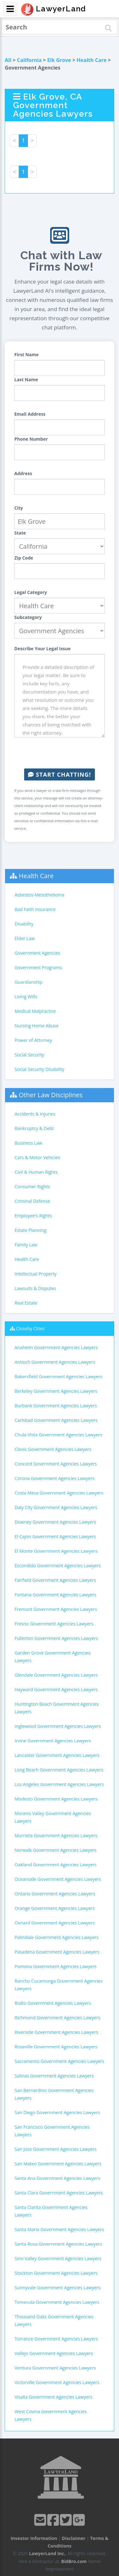 This screenshot has width=119, height=2576. Describe the element at coordinates (56, 1689) in the screenshot. I see `Hayward Government Agencies Lawyers` at that location.